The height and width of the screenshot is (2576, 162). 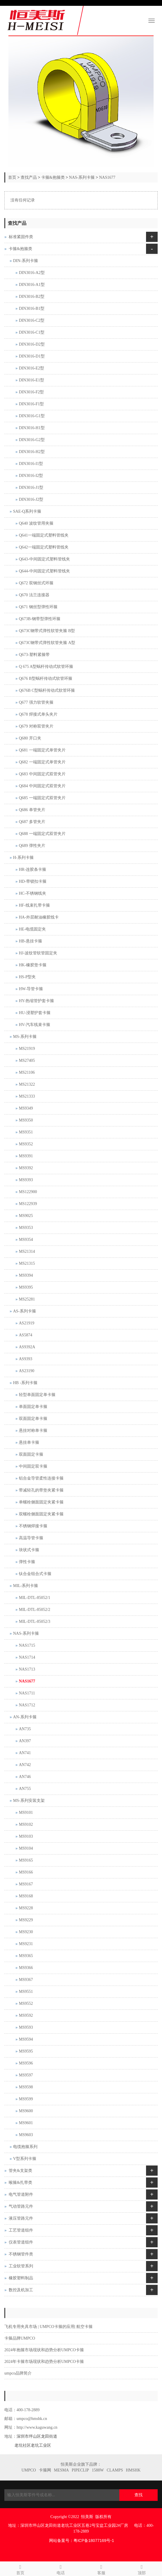 What do you see at coordinates (26, 1323) in the screenshot?
I see `AS21919` at bounding box center [26, 1323].